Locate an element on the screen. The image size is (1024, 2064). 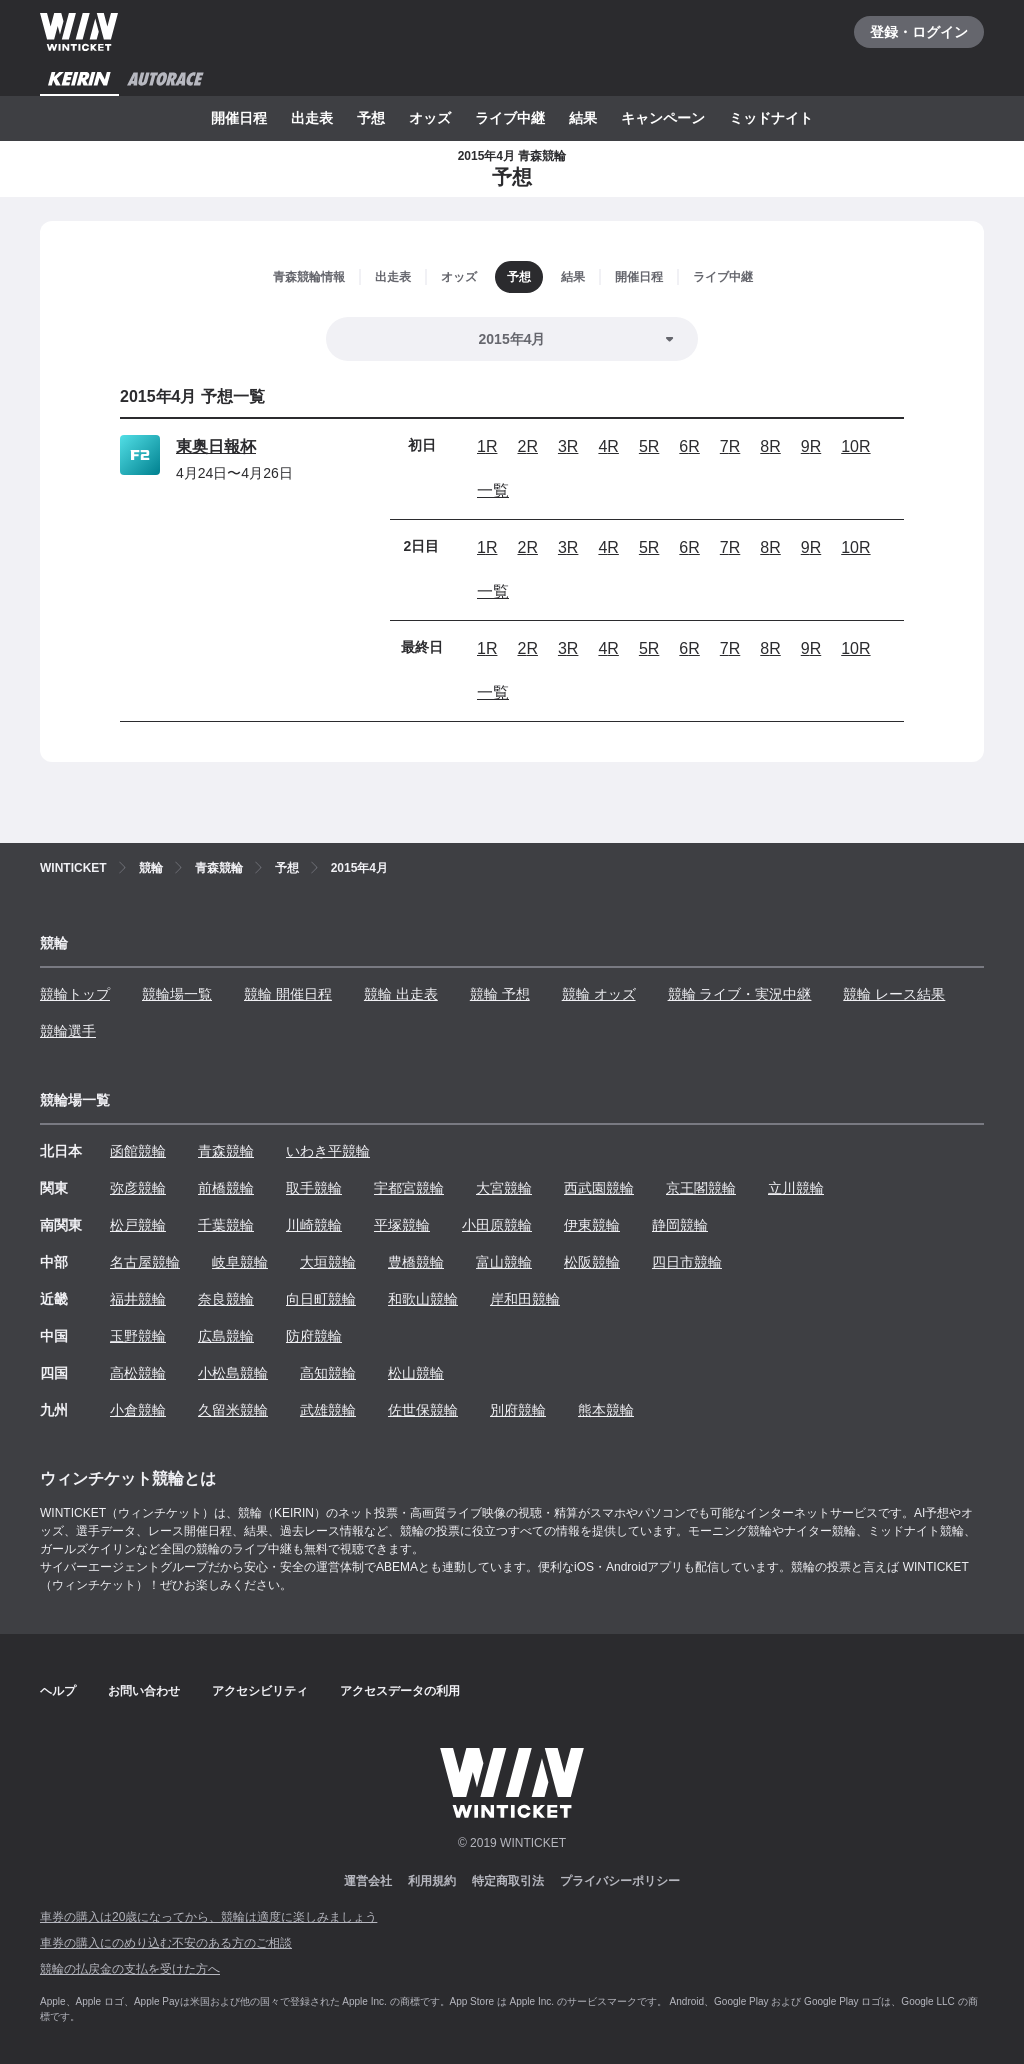
競輪の払戻金の支払を受けた方へ is located at coordinates (130, 1969).